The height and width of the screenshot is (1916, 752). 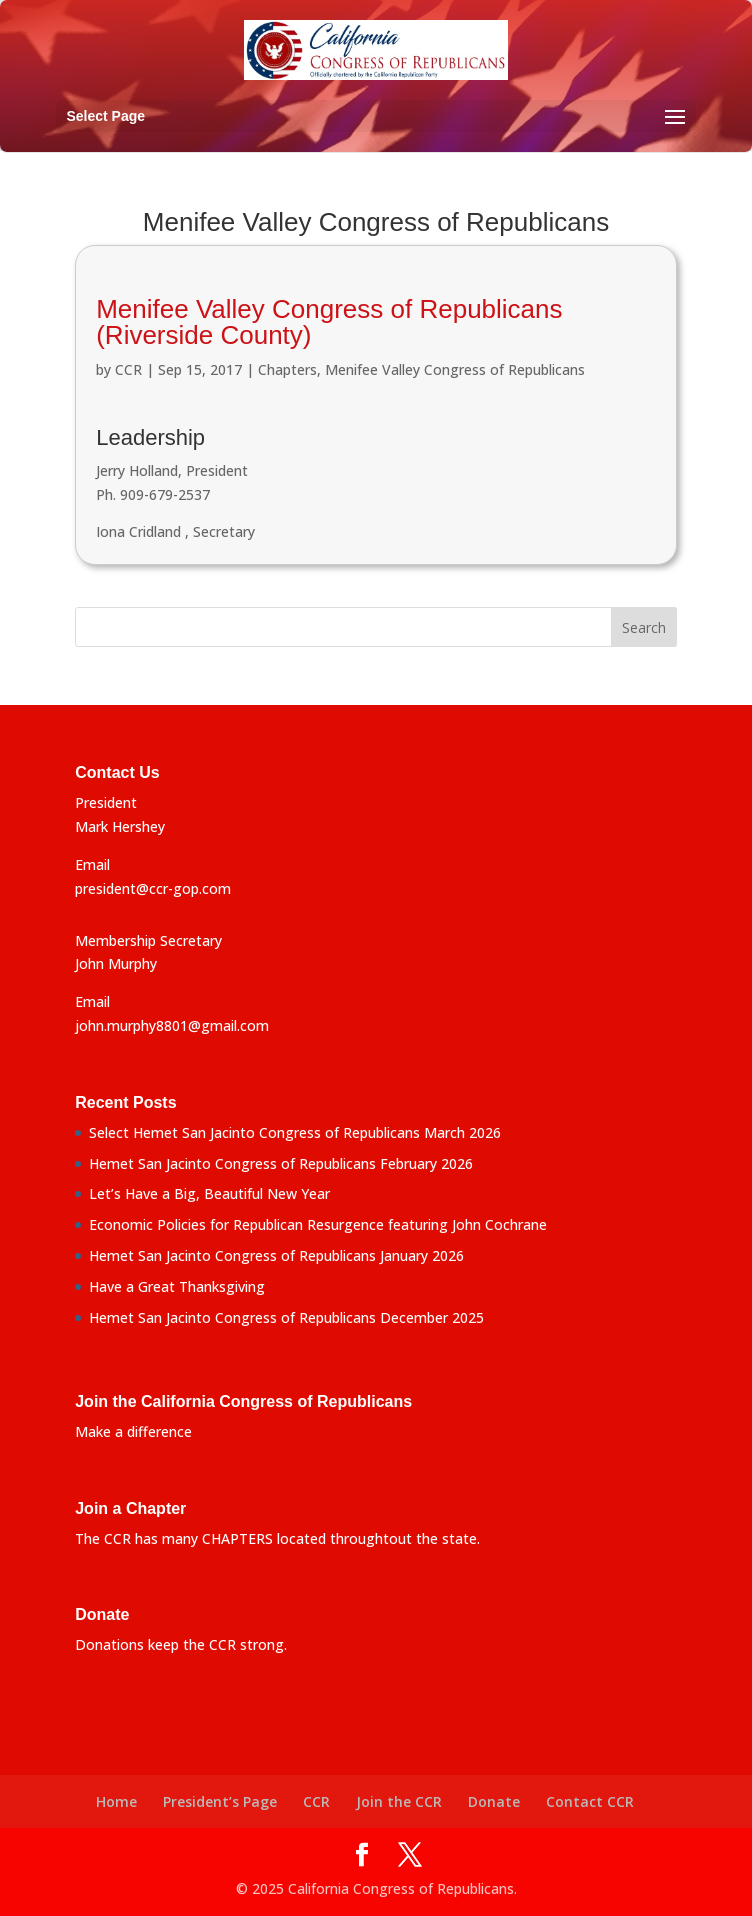 What do you see at coordinates (116, 1801) in the screenshot?
I see `Home` at bounding box center [116, 1801].